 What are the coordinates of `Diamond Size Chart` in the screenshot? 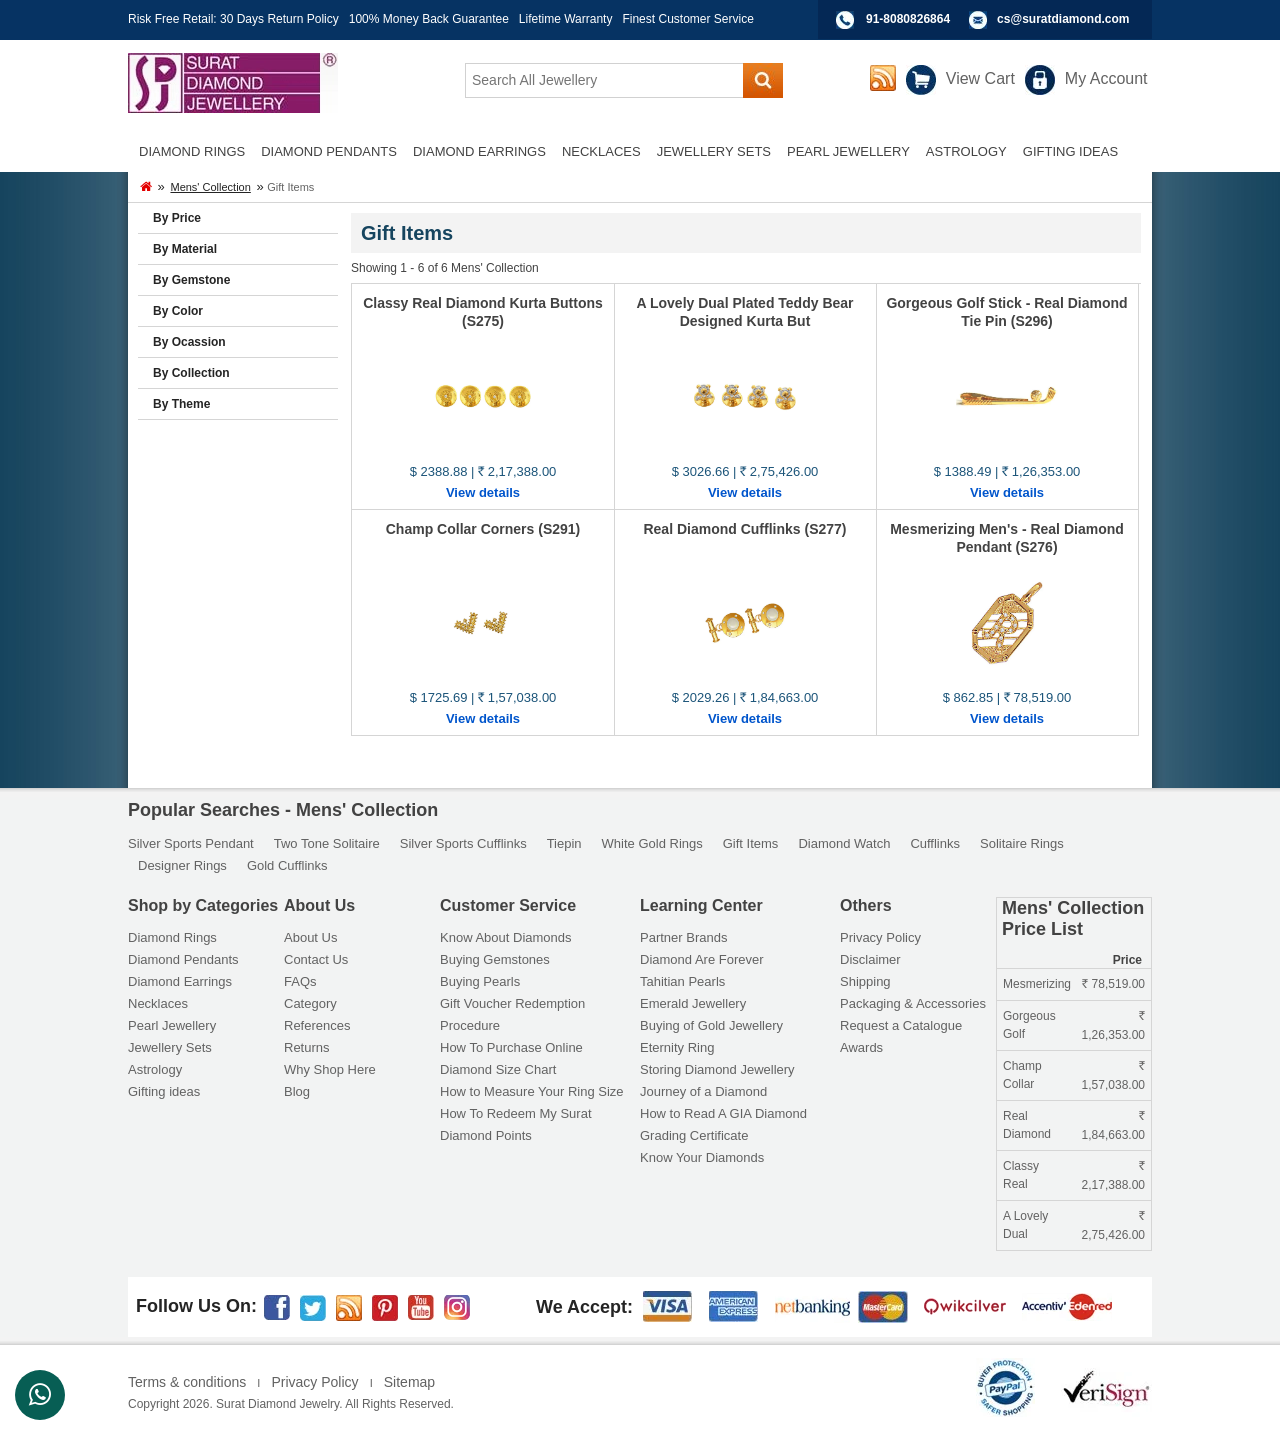 It's located at (498, 1069).